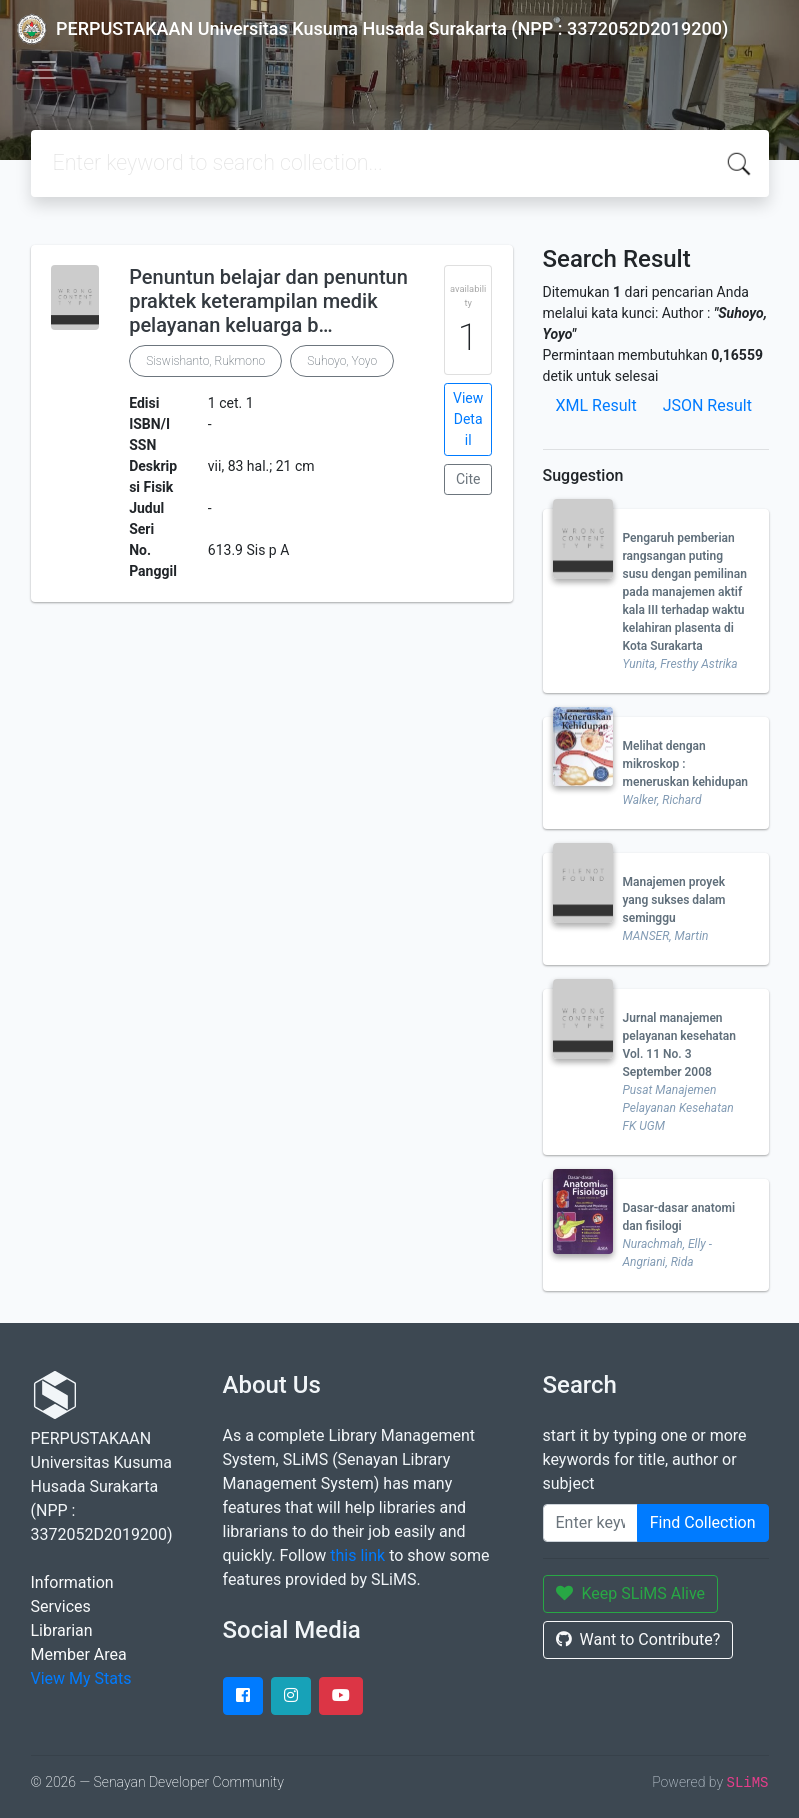  What do you see at coordinates (707, 405) in the screenshot?
I see `JSON Result` at bounding box center [707, 405].